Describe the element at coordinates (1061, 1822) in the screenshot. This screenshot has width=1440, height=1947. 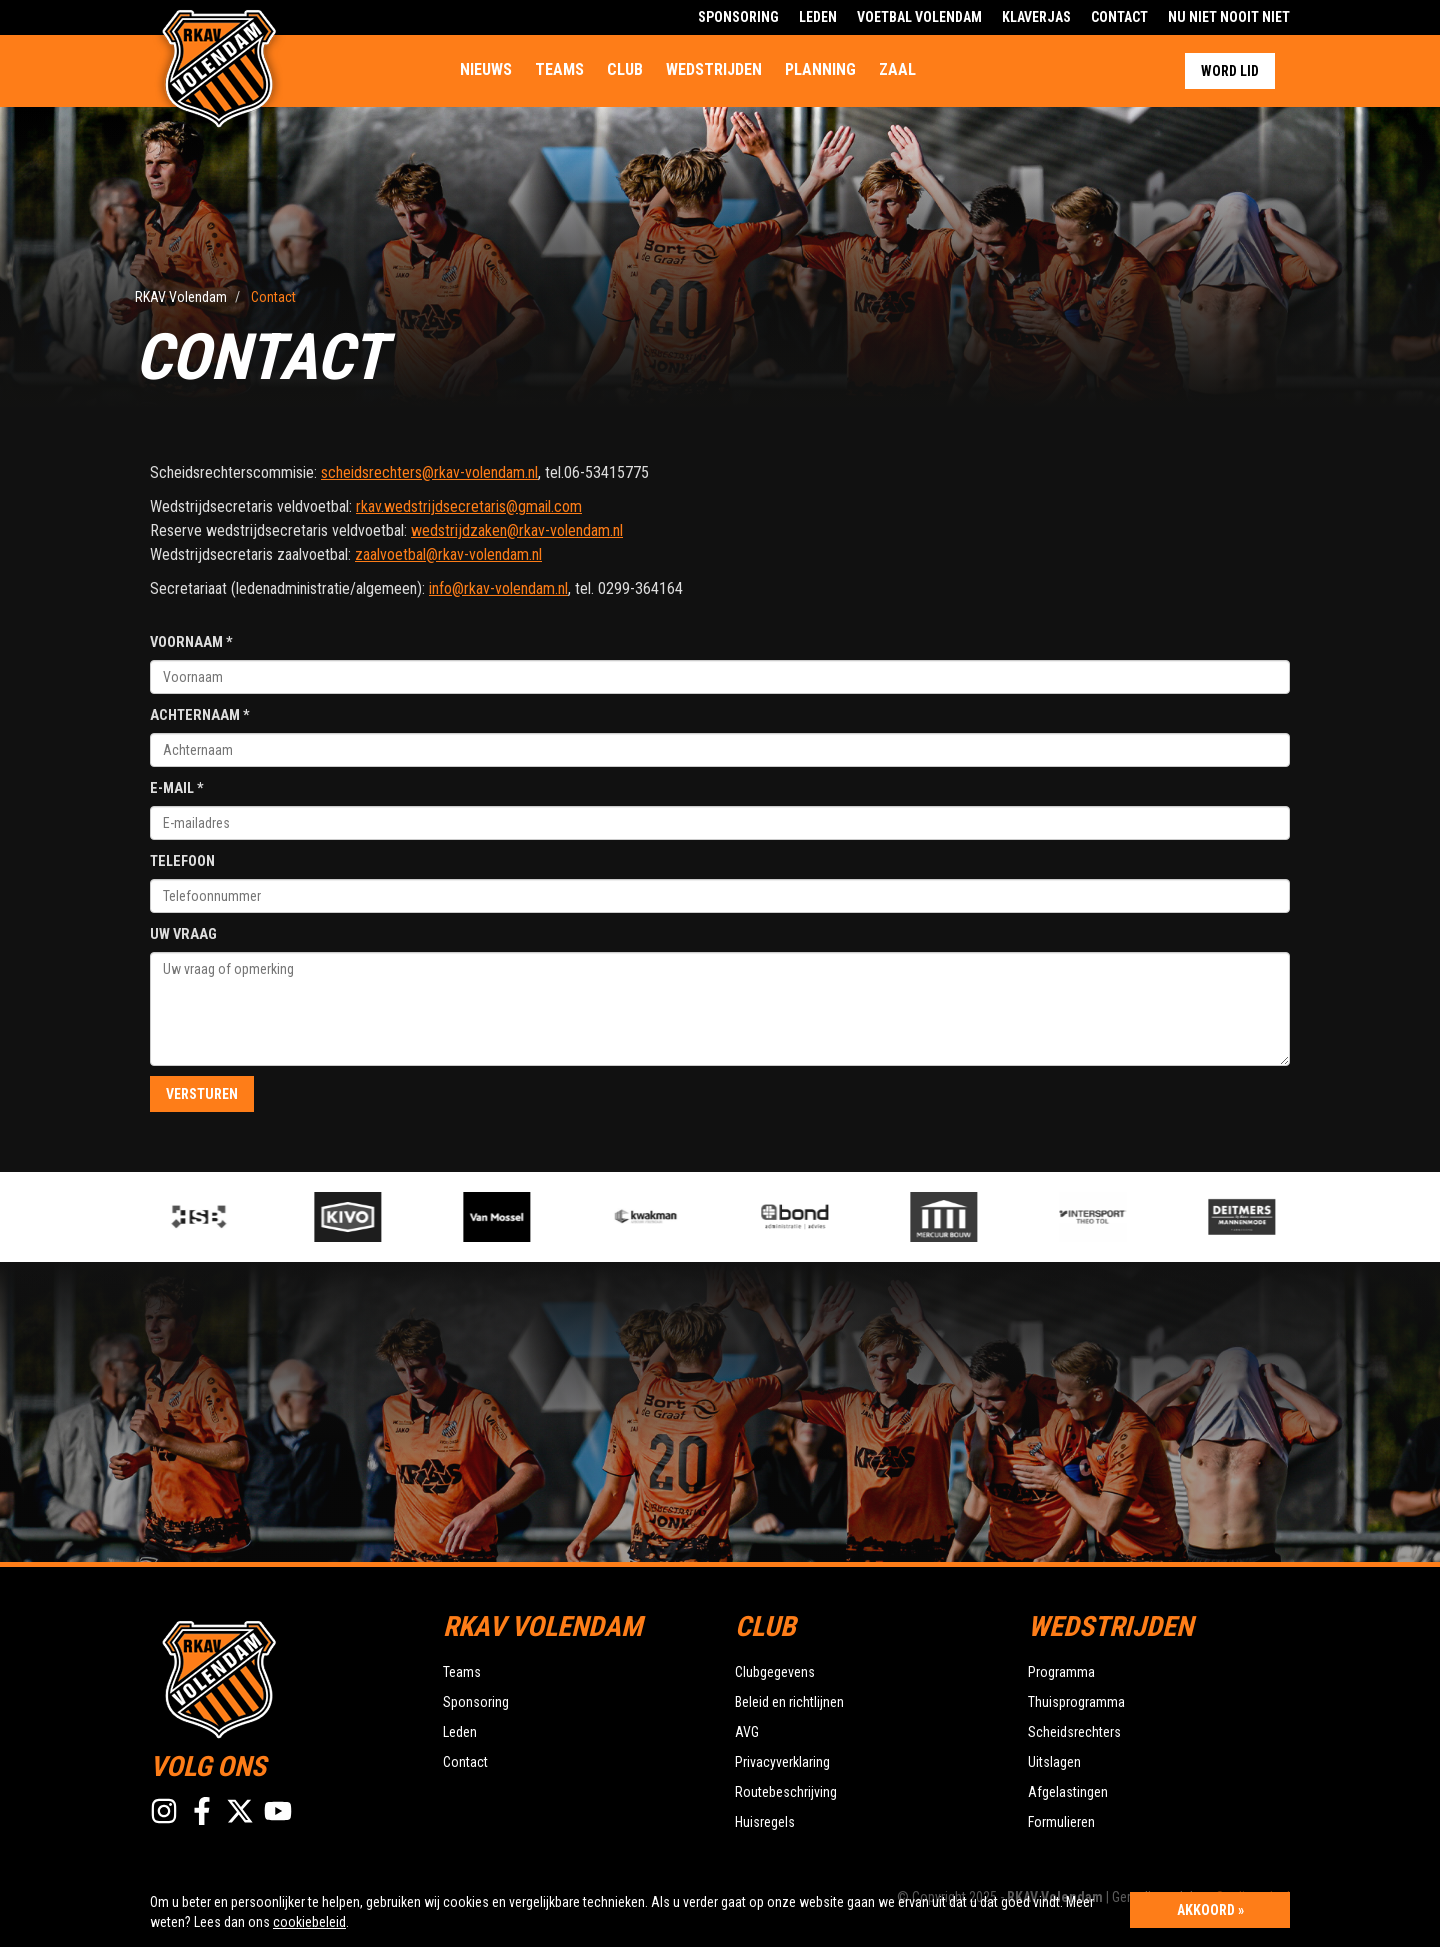
I see `Formulieren` at that location.